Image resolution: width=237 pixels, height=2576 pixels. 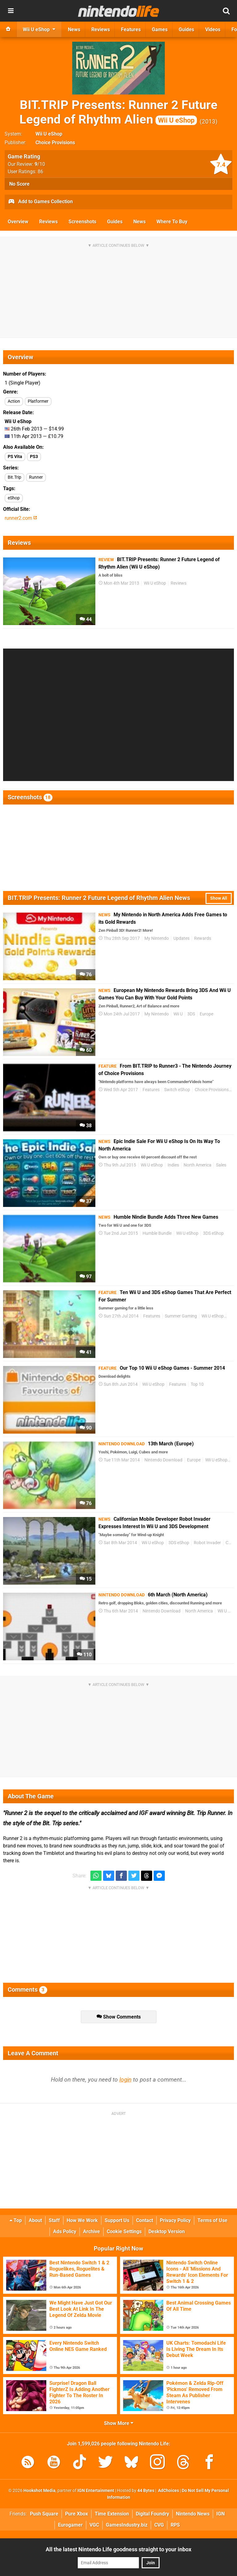 I want to click on Runner, so click(x=36, y=477).